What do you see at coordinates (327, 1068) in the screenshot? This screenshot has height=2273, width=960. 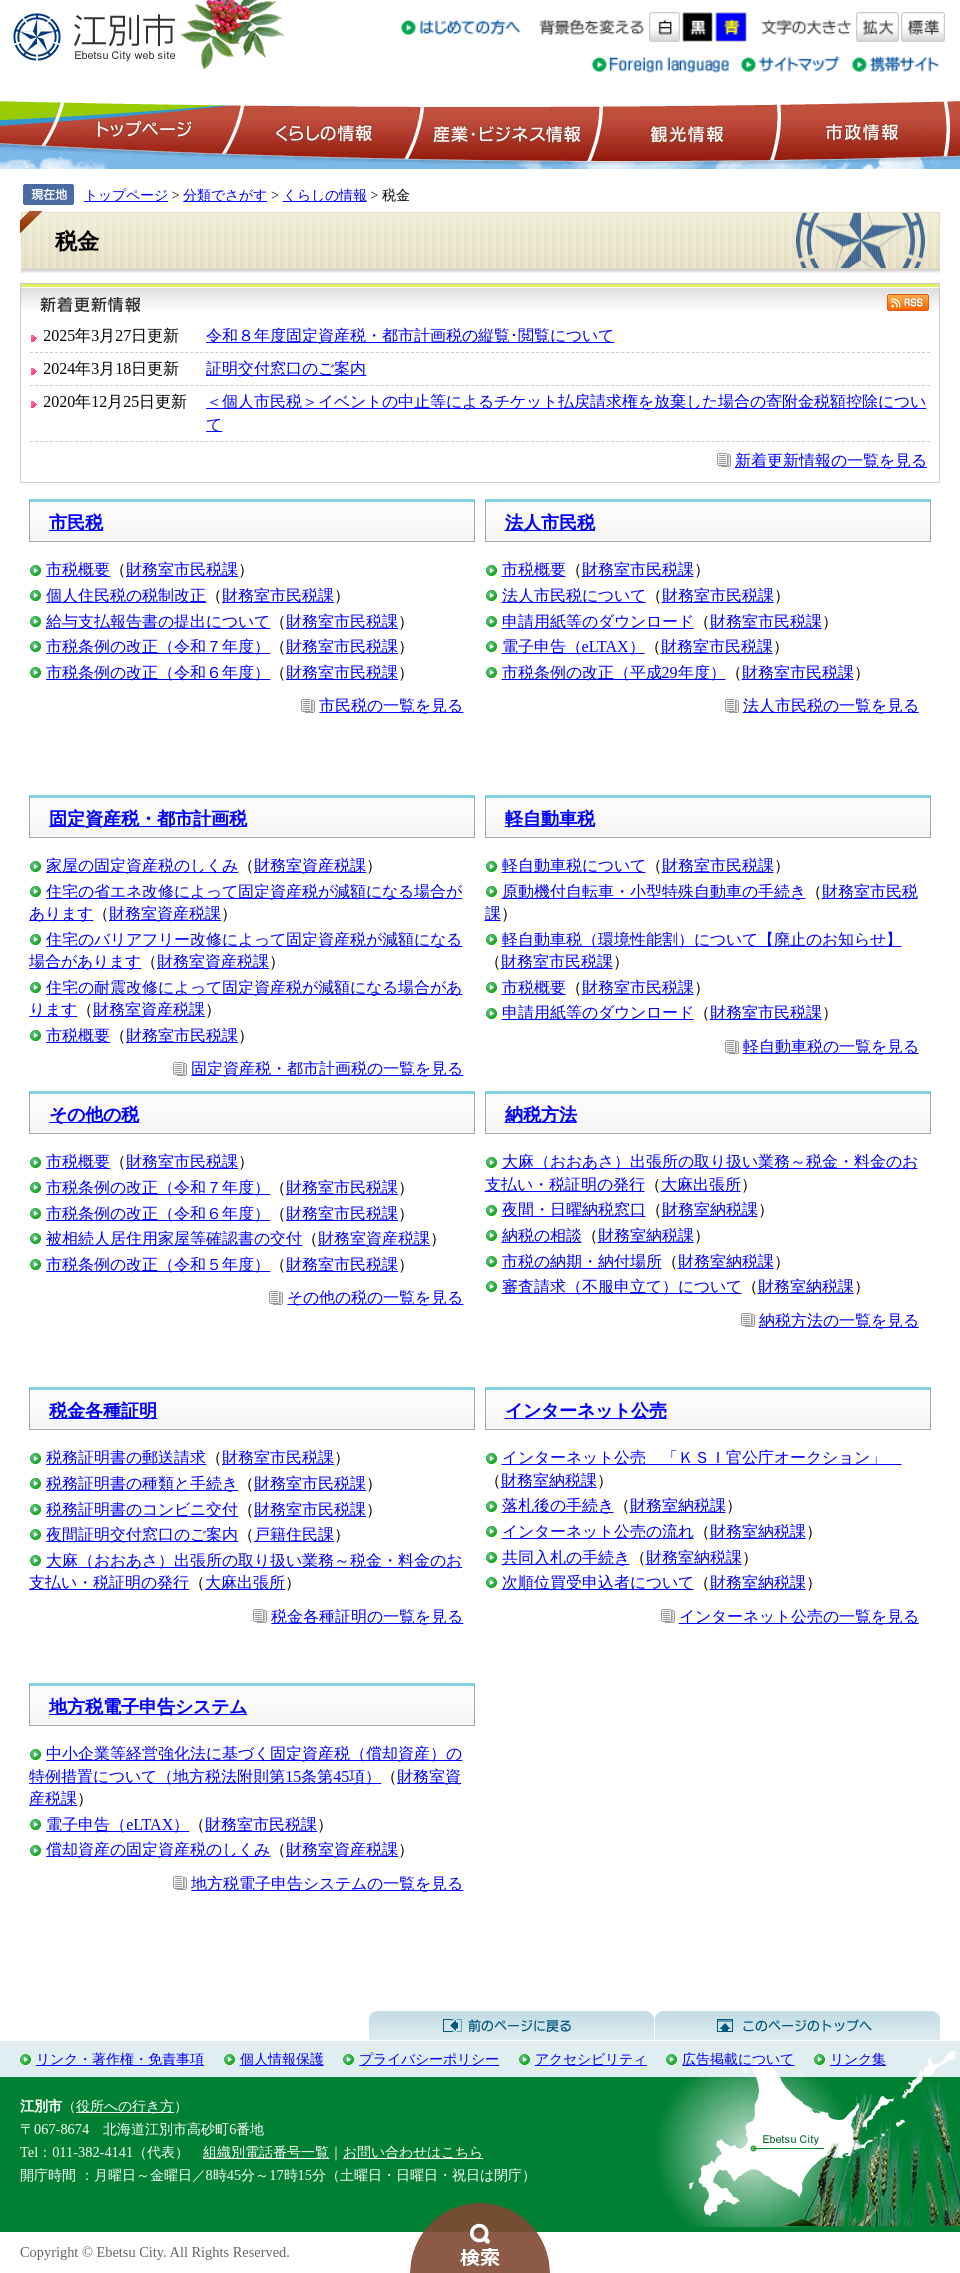 I see `固定資産税・都市計画税の一覧を見る` at bounding box center [327, 1068].